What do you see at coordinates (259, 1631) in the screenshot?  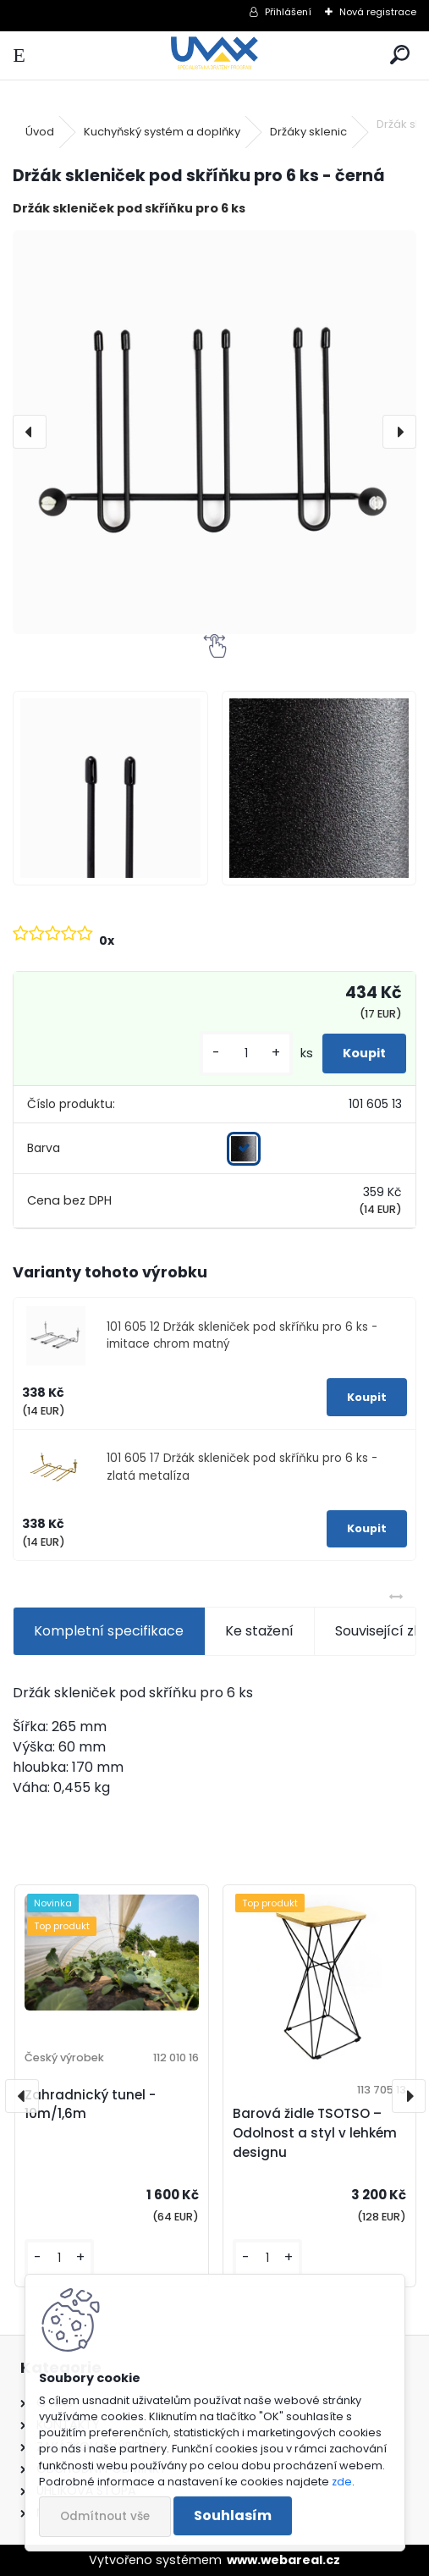 I see `Ke stažení` at bounding box center [259, 1631].